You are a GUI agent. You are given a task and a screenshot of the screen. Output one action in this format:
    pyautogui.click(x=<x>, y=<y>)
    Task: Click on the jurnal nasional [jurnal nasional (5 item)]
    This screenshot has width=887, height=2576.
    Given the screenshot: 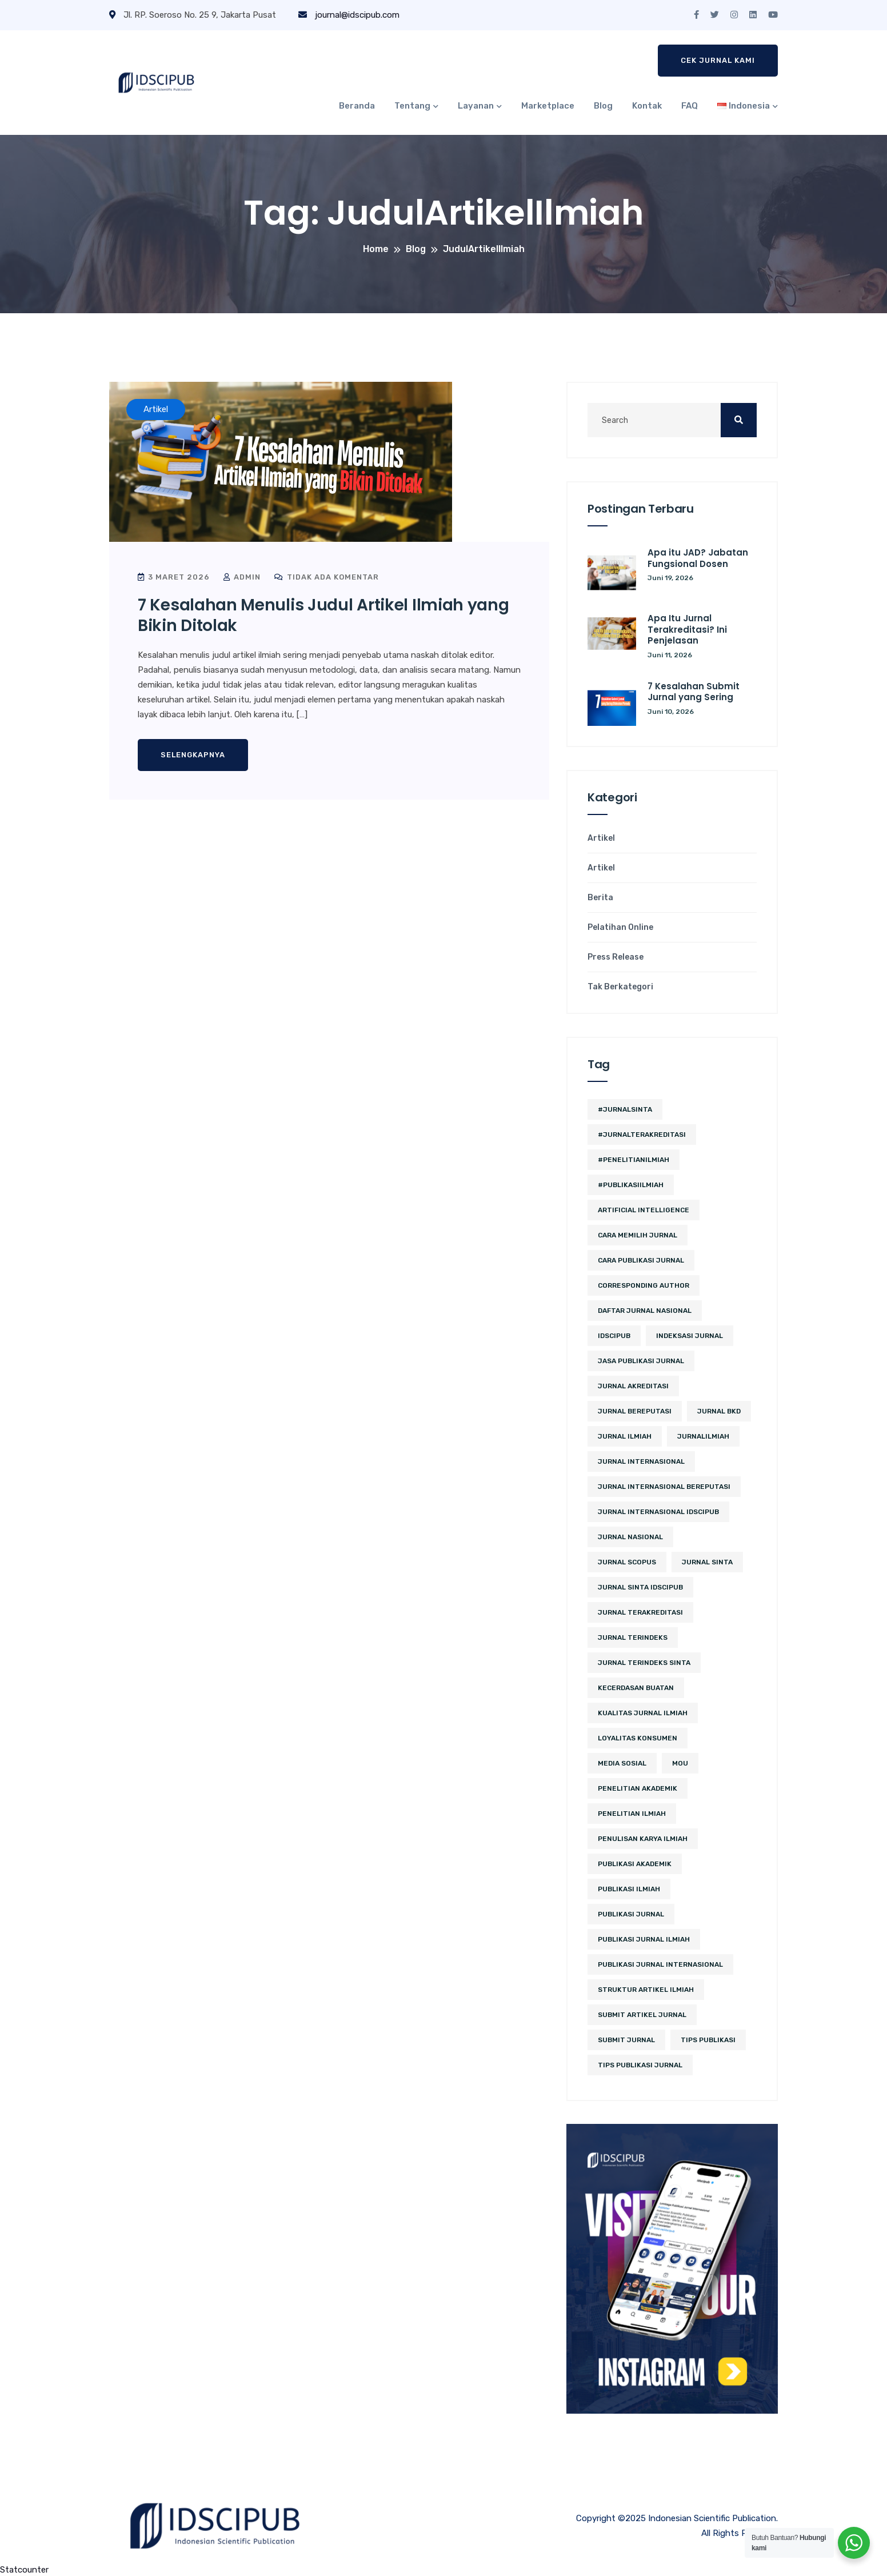 What is the action you would take?
    pyautogui.click(x=630, y=1537)
    